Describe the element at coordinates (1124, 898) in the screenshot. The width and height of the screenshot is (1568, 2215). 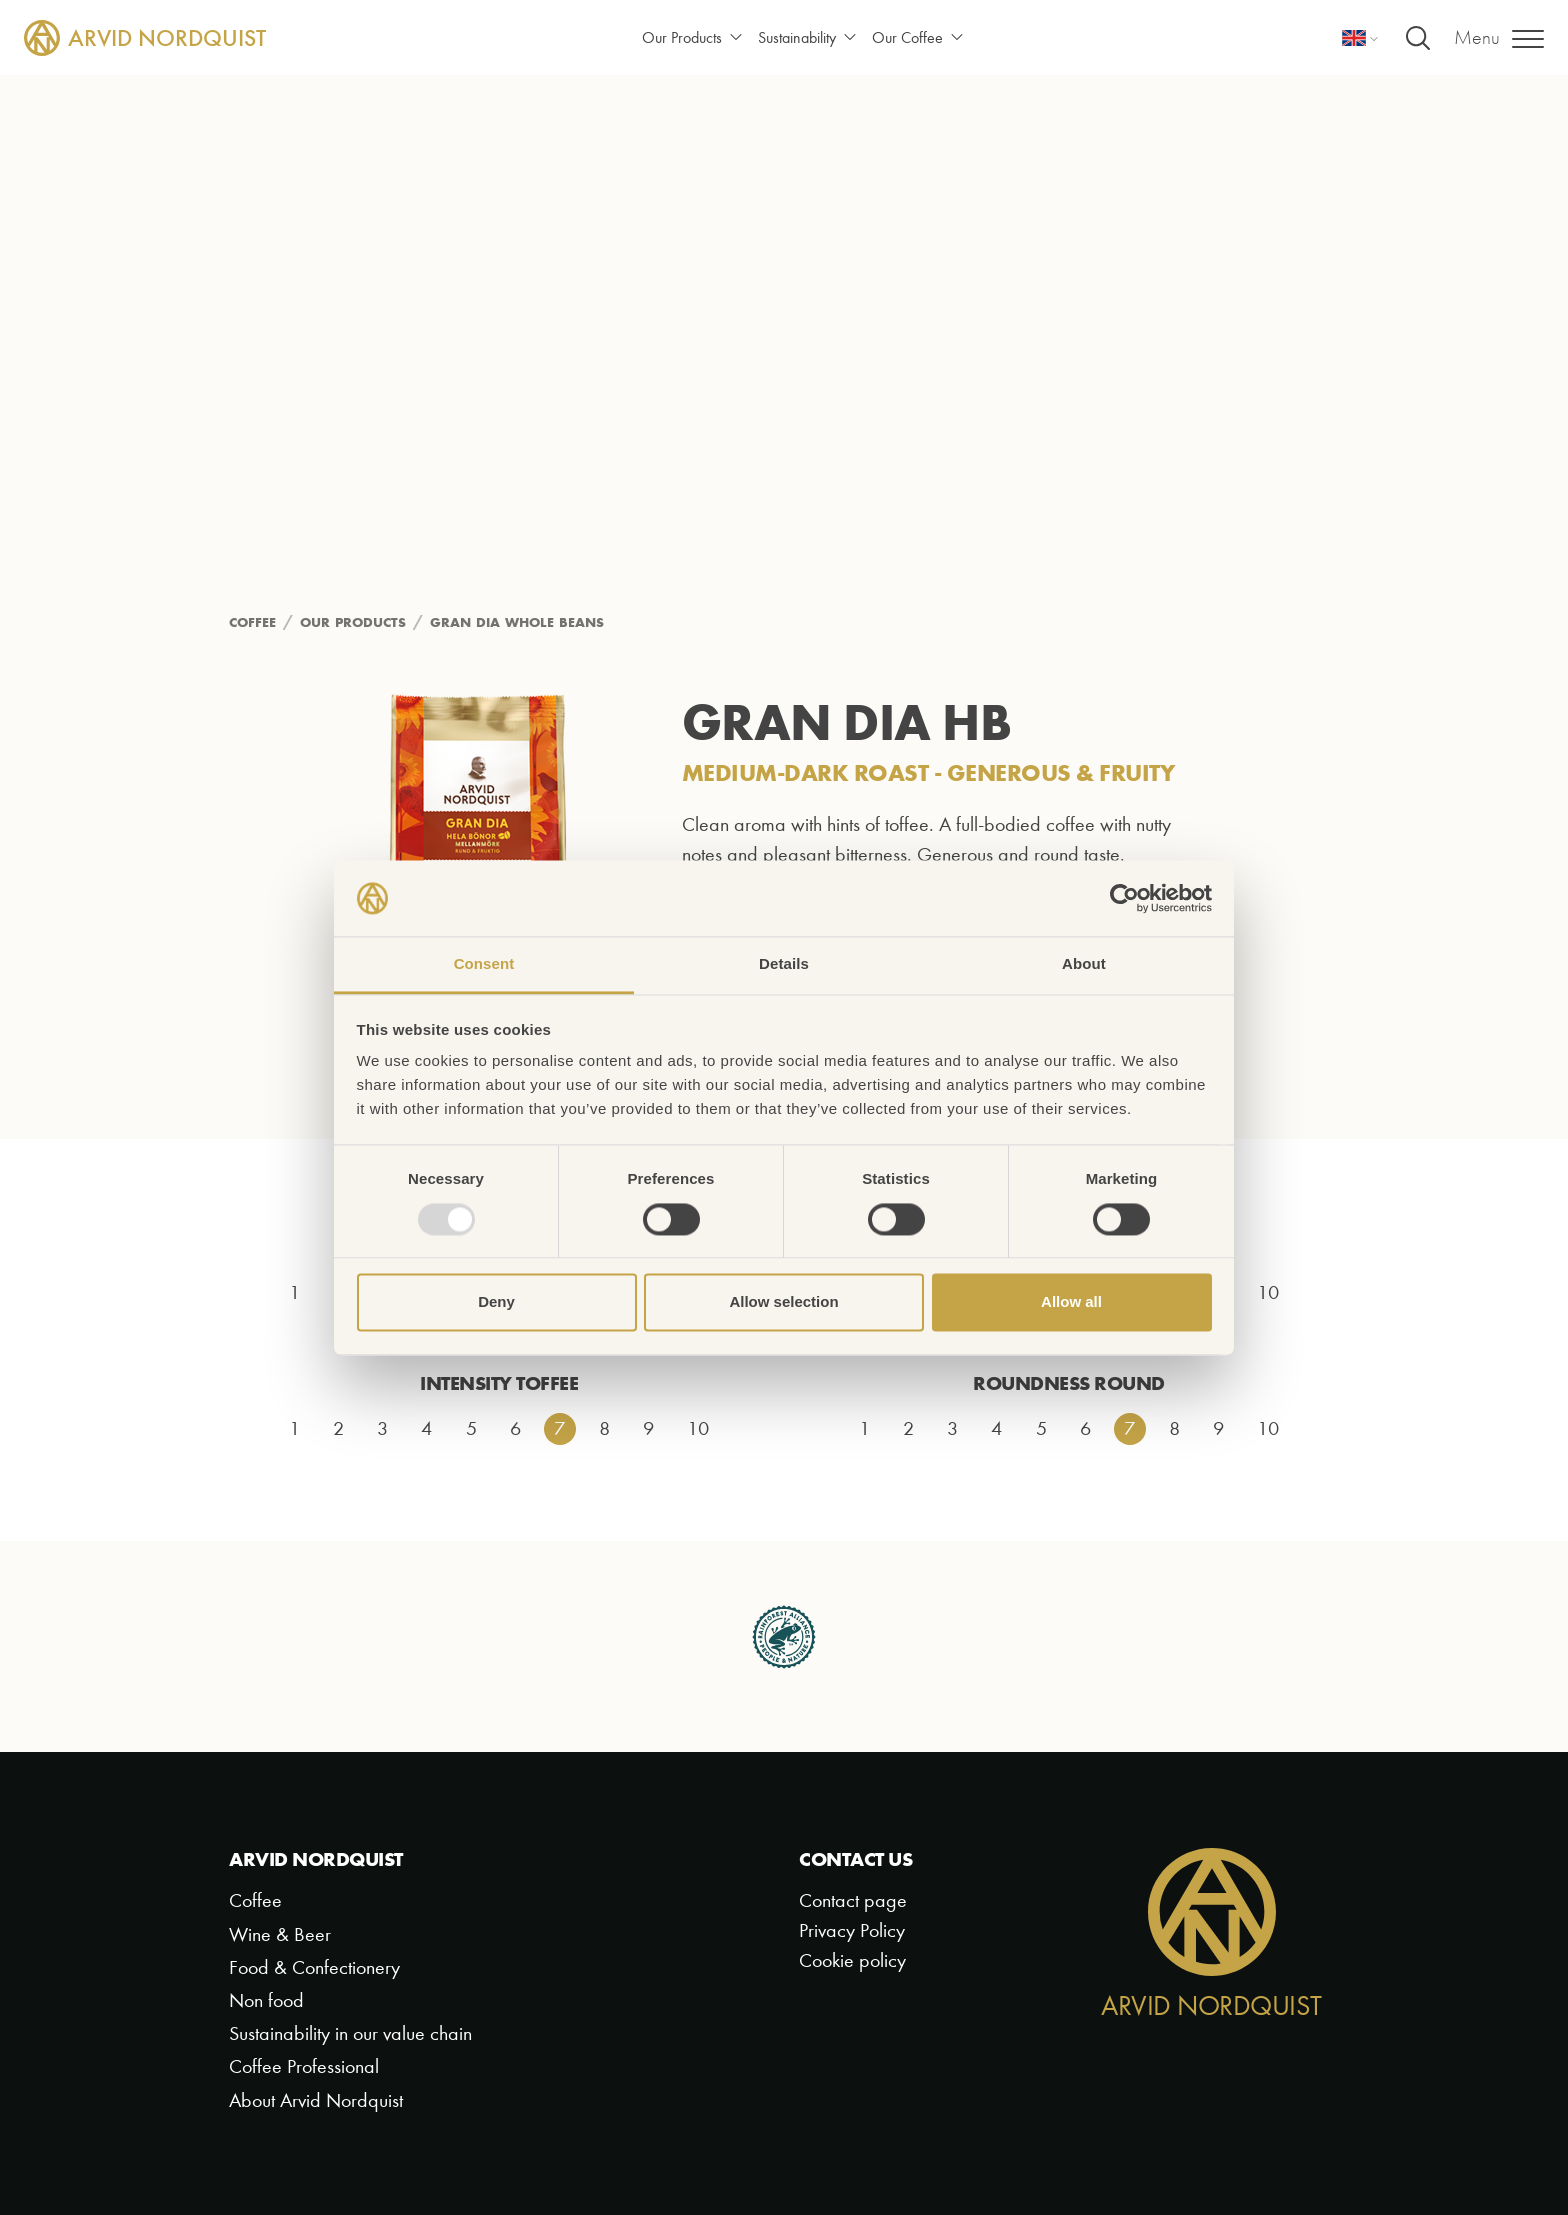
I see `[Usercentrics Cookiebot - opens in a new window]` at that location.